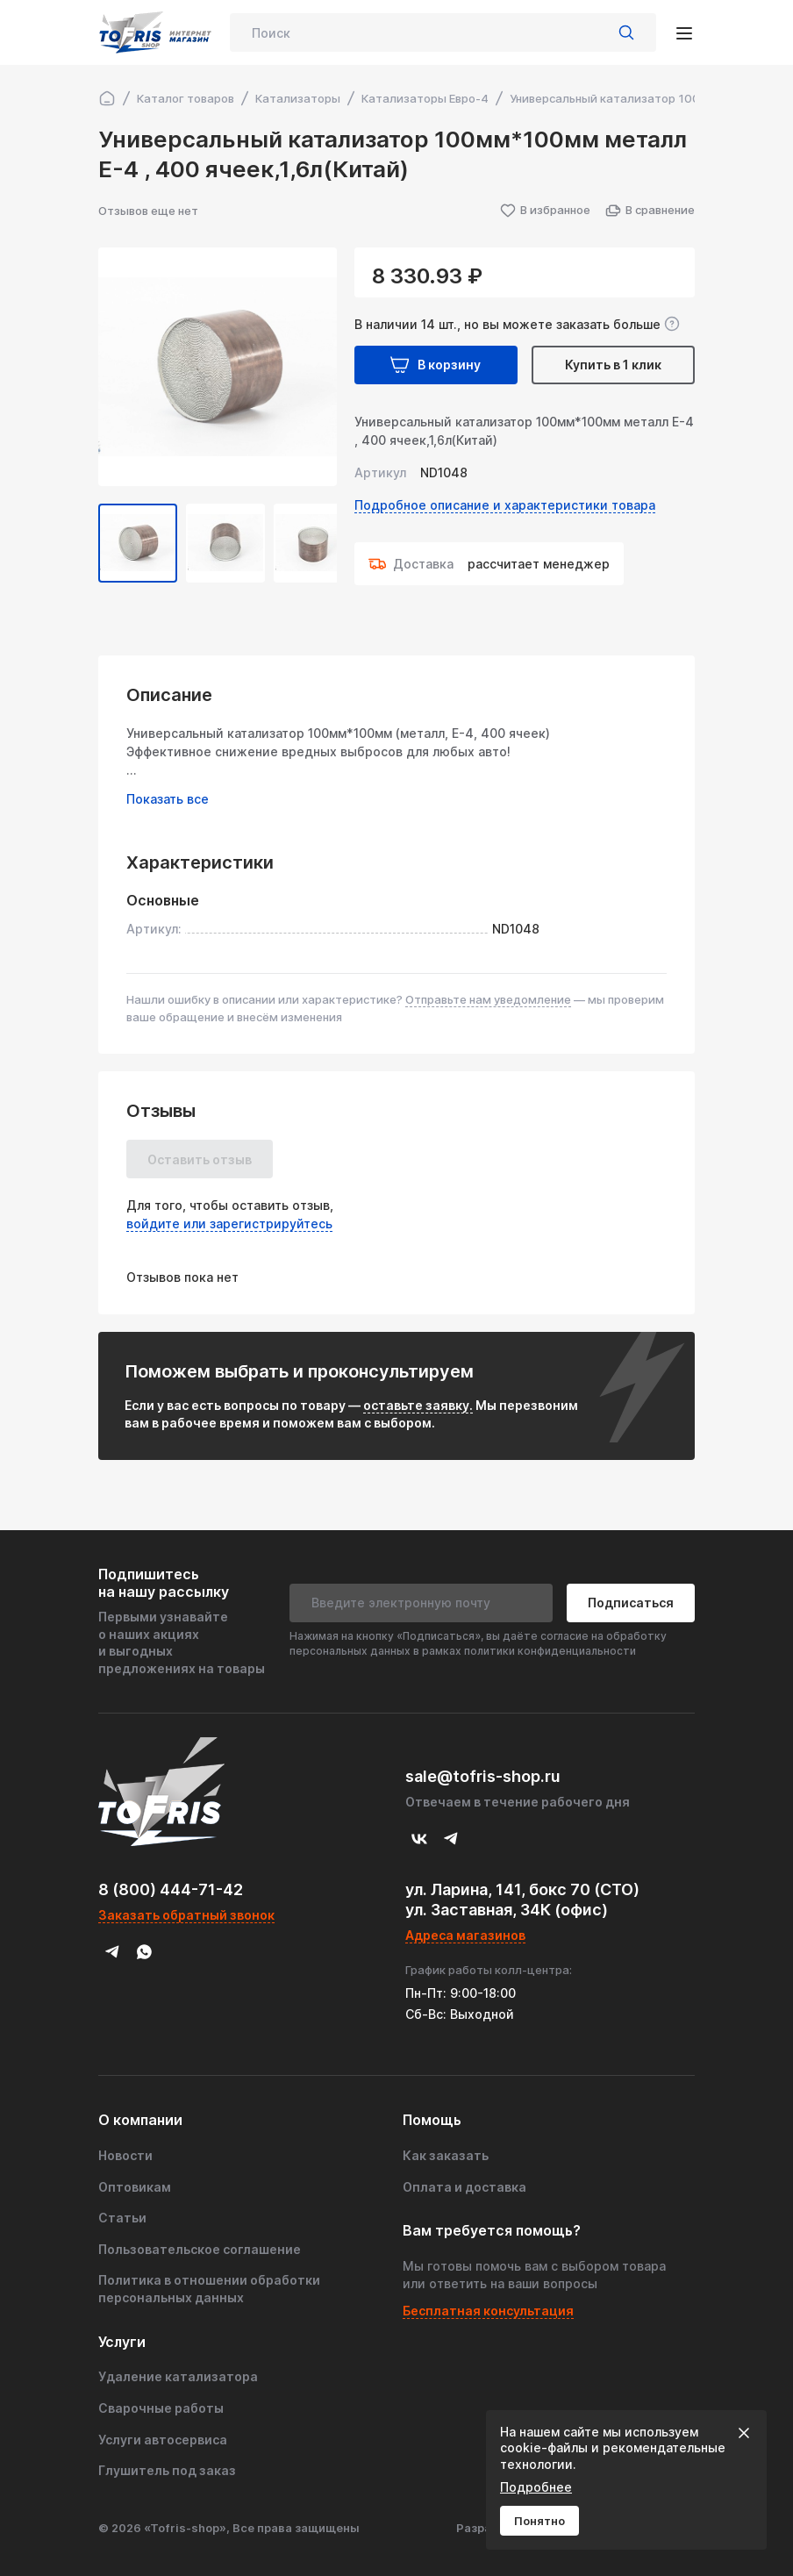  I want to click on Адреса магазинов, so click(465, 1935).